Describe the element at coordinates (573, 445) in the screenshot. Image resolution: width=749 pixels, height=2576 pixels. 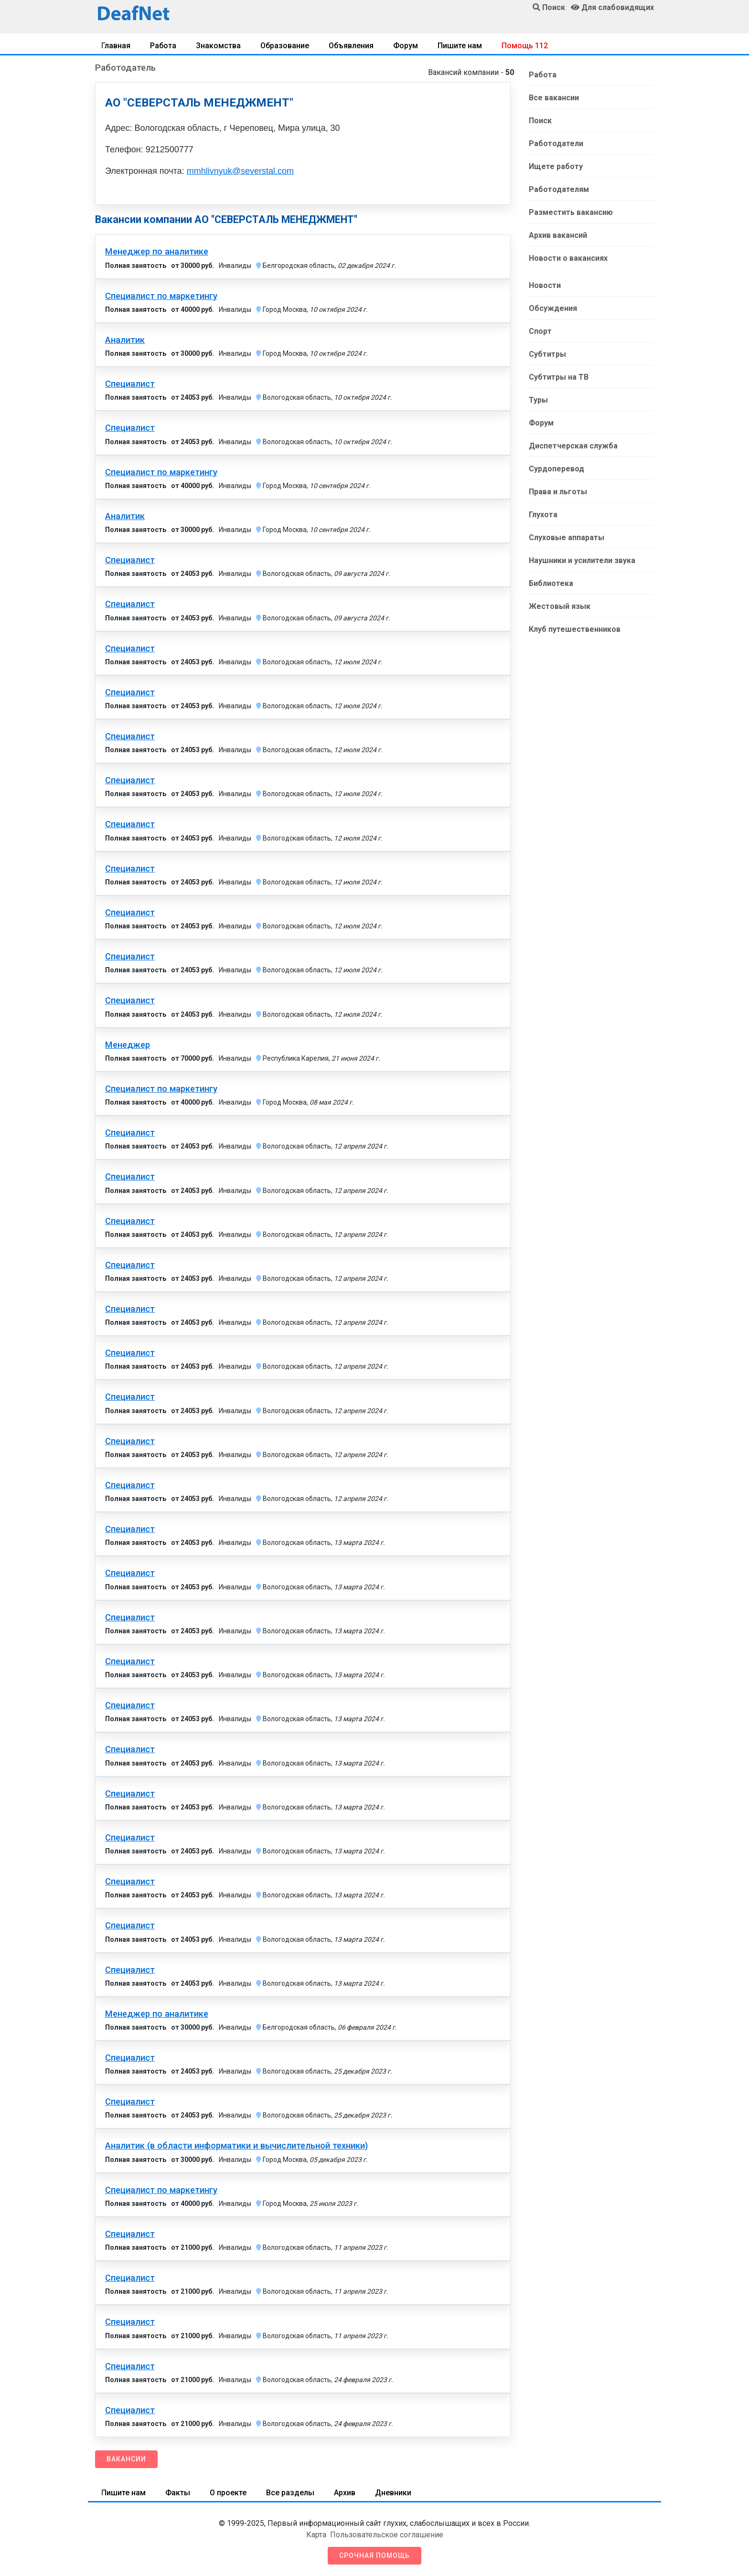
I see `Диспетчерская служба` at that location.